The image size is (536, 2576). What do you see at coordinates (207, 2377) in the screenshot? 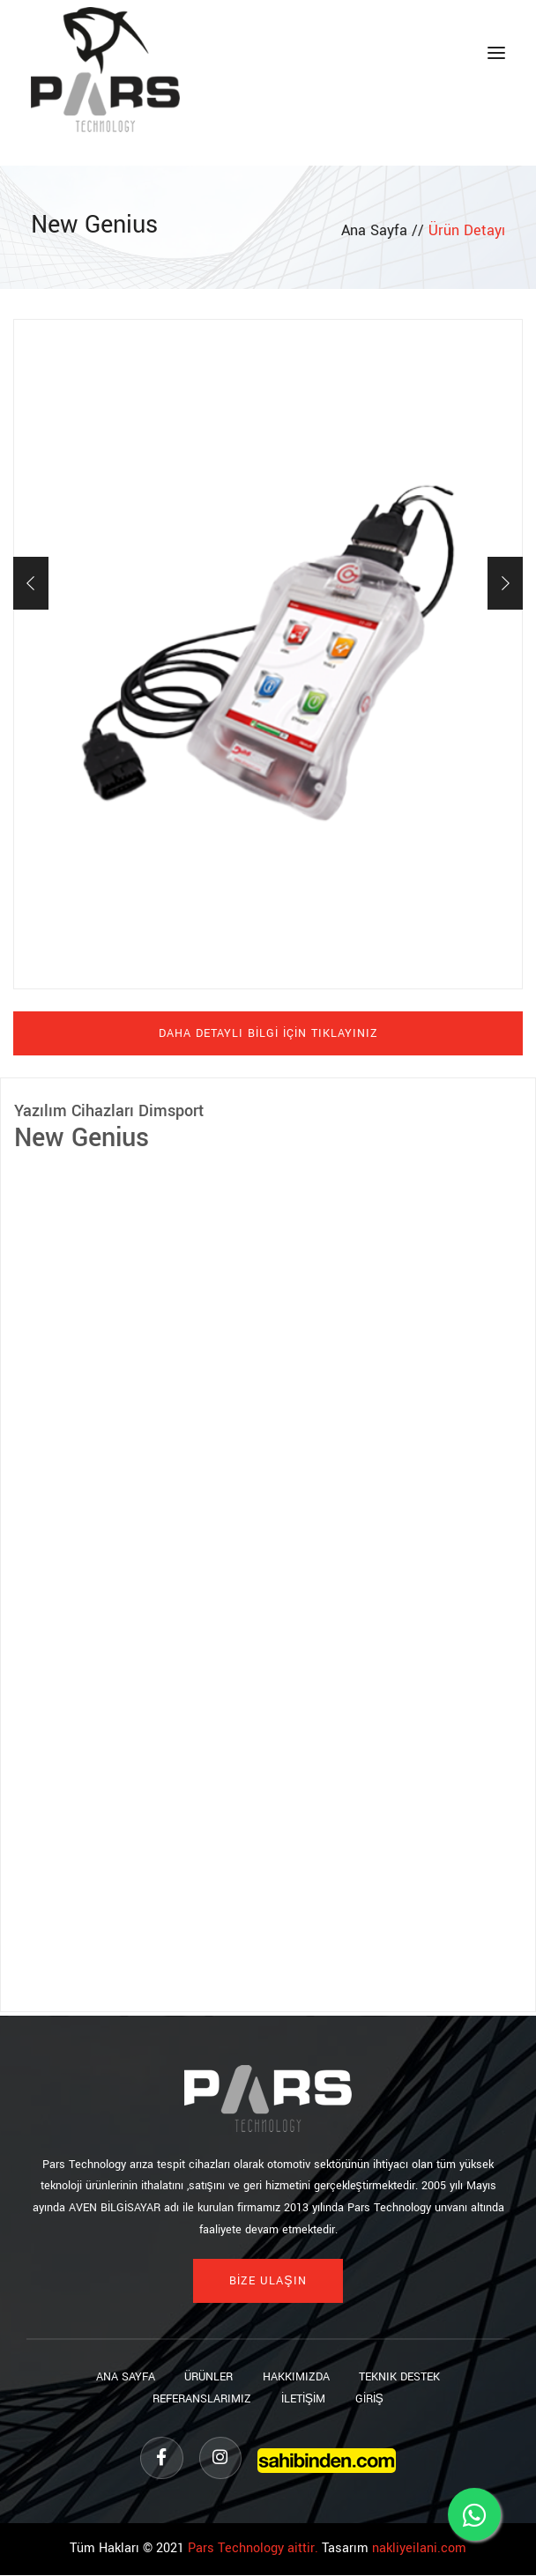
I see `Ürünler` at bounding box center [207, 2377].